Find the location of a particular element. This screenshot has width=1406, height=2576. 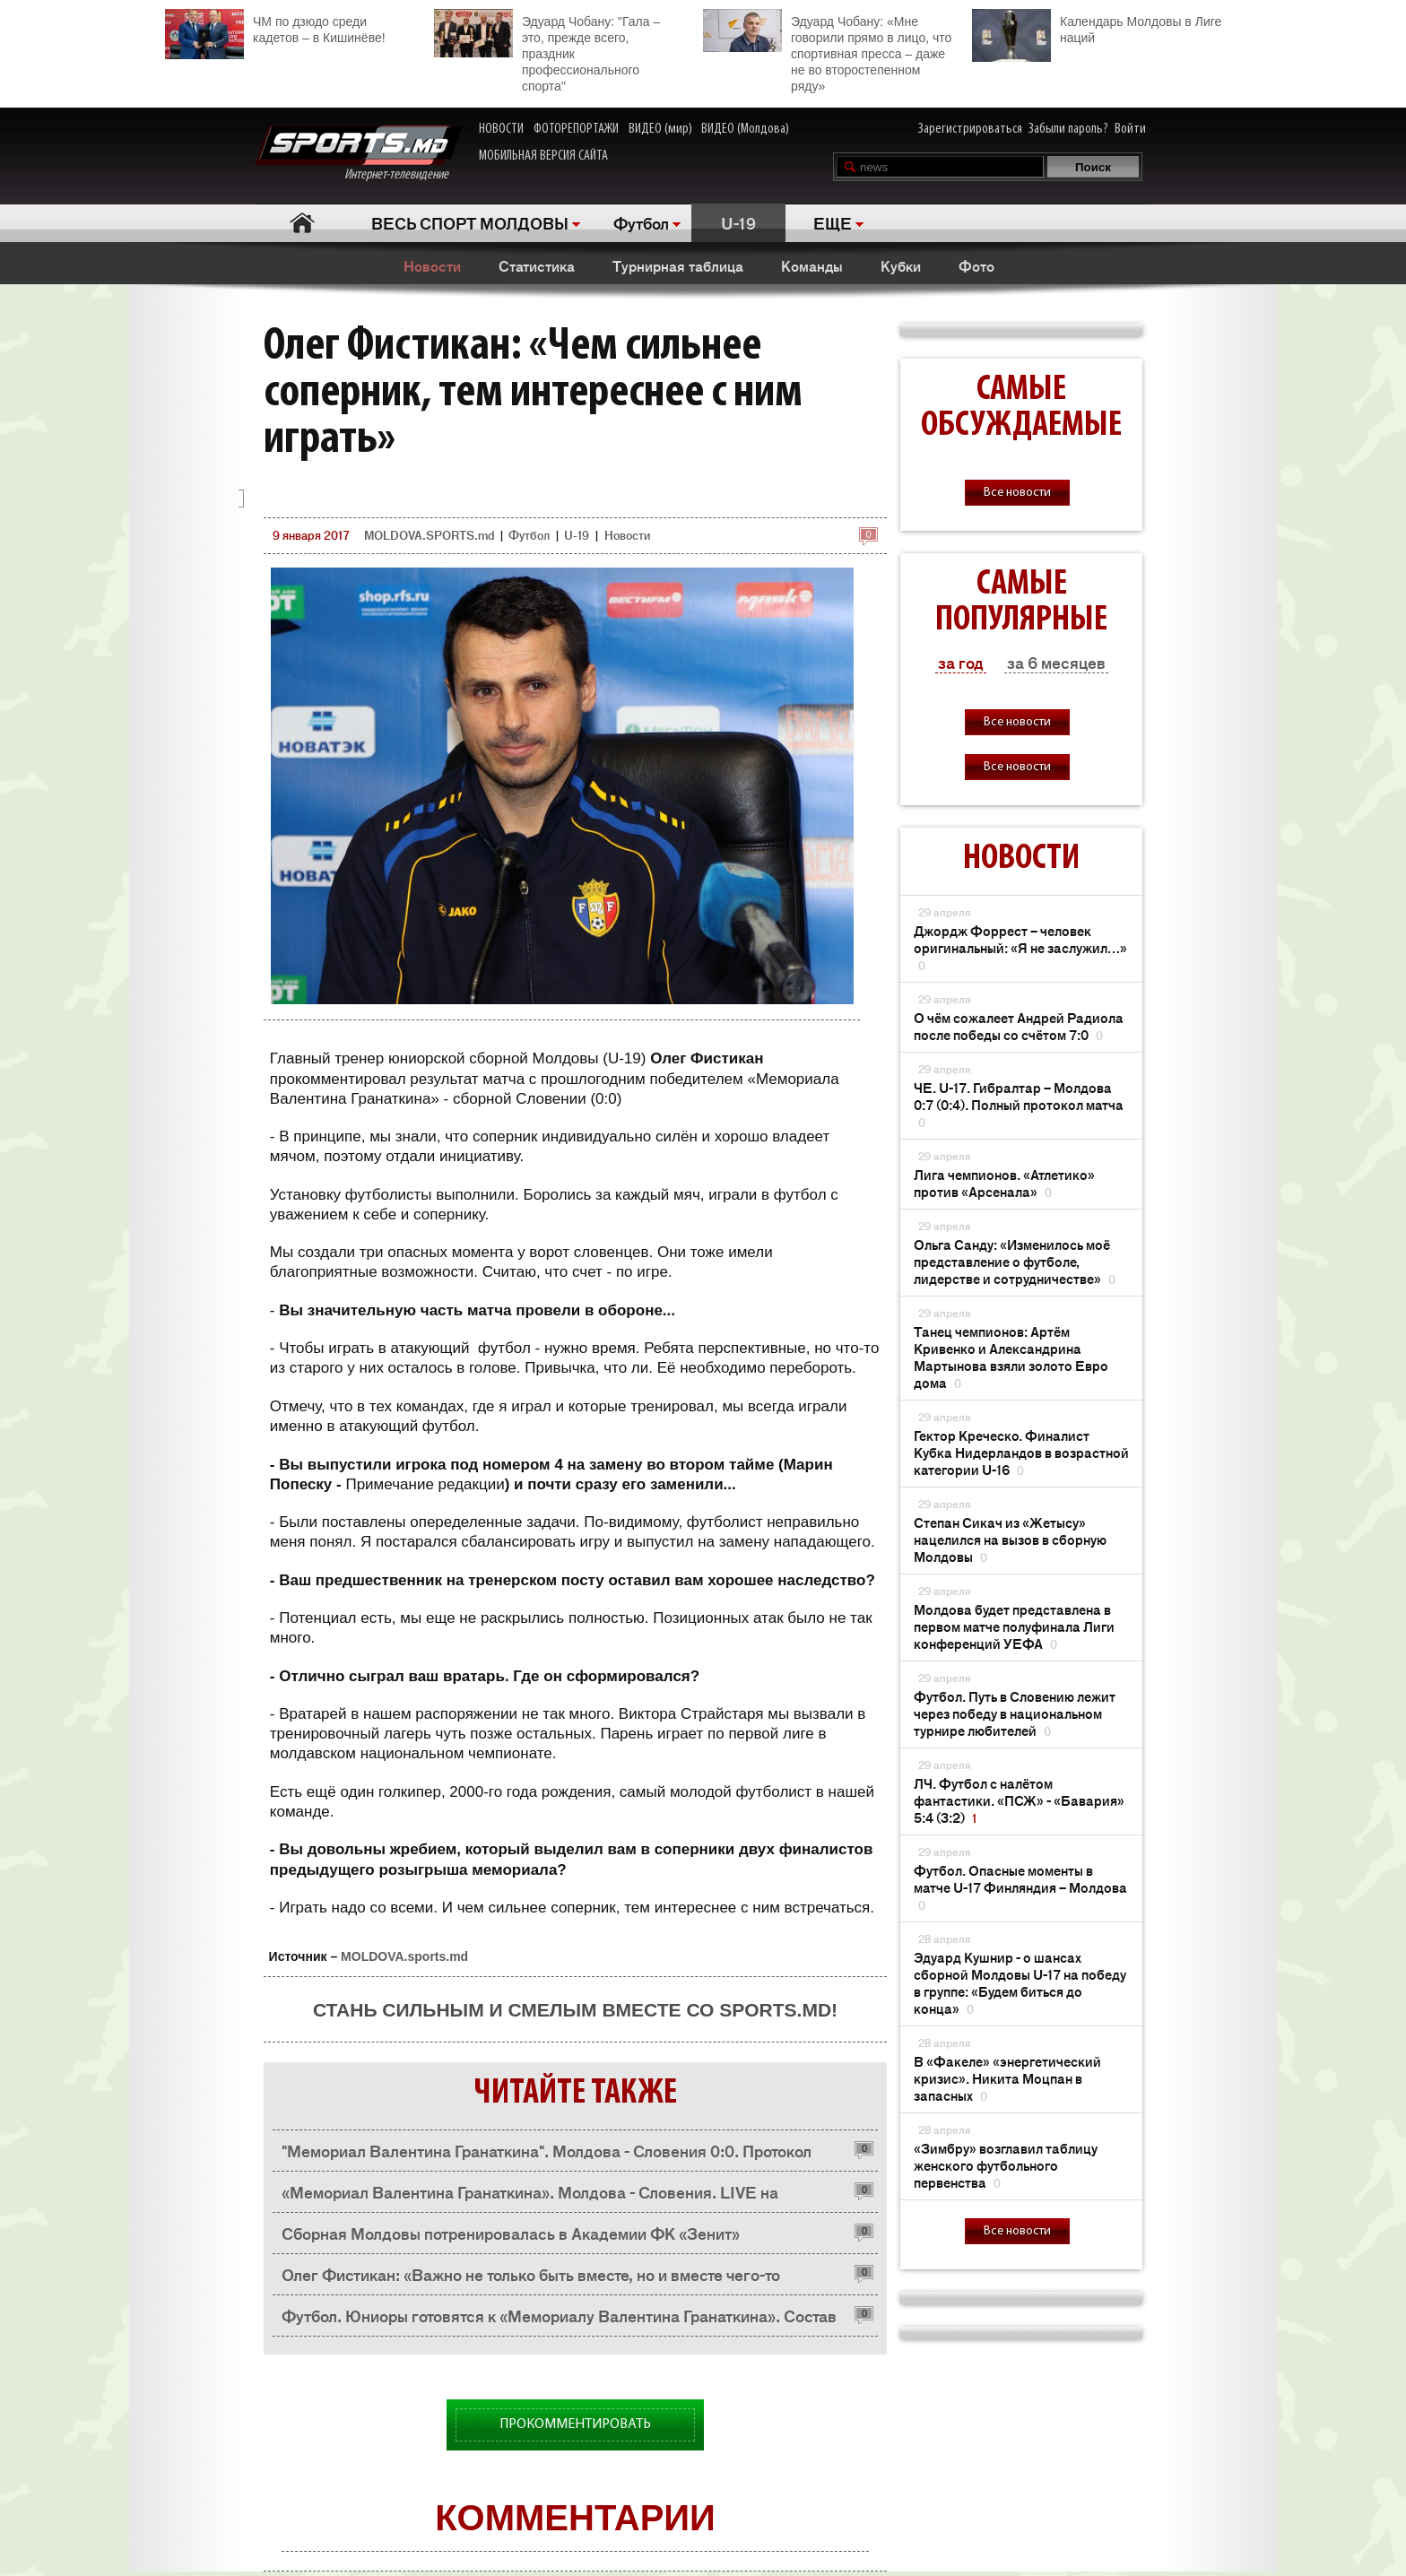

Команды is located at coordinates (812, 265).